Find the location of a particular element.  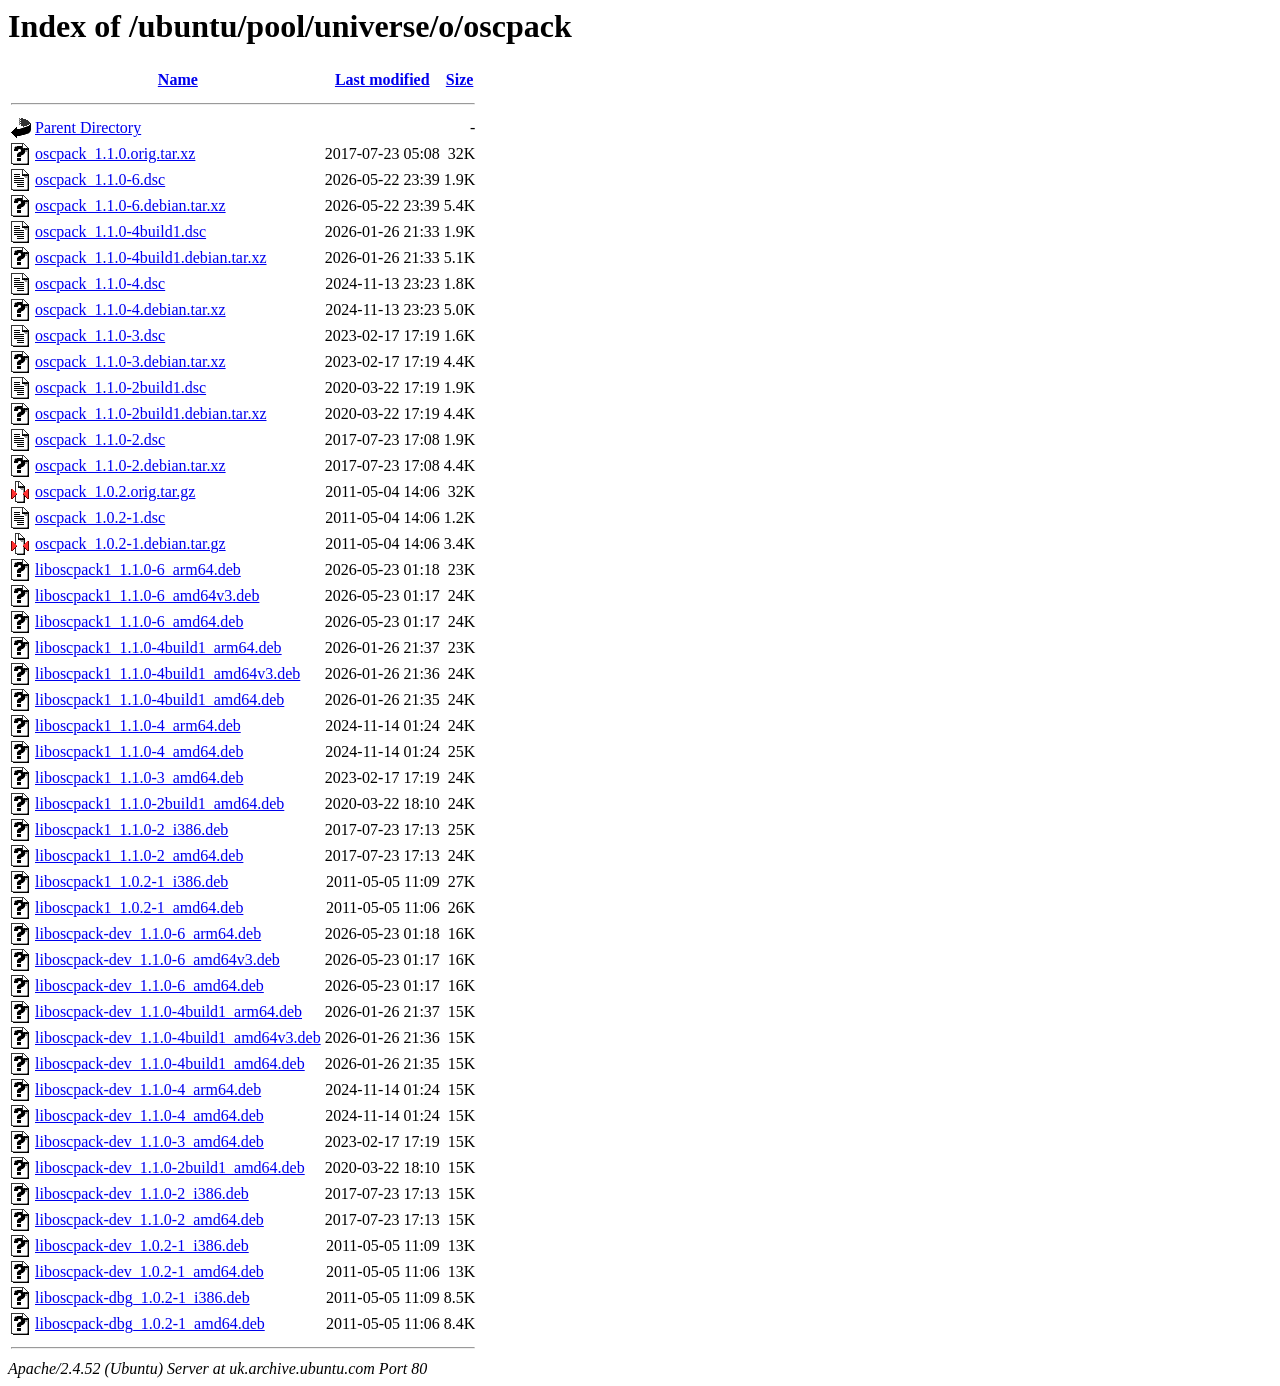

liboscpack-dev_1.1.0-6_arm64.deb is located at coordinates (148, 933).